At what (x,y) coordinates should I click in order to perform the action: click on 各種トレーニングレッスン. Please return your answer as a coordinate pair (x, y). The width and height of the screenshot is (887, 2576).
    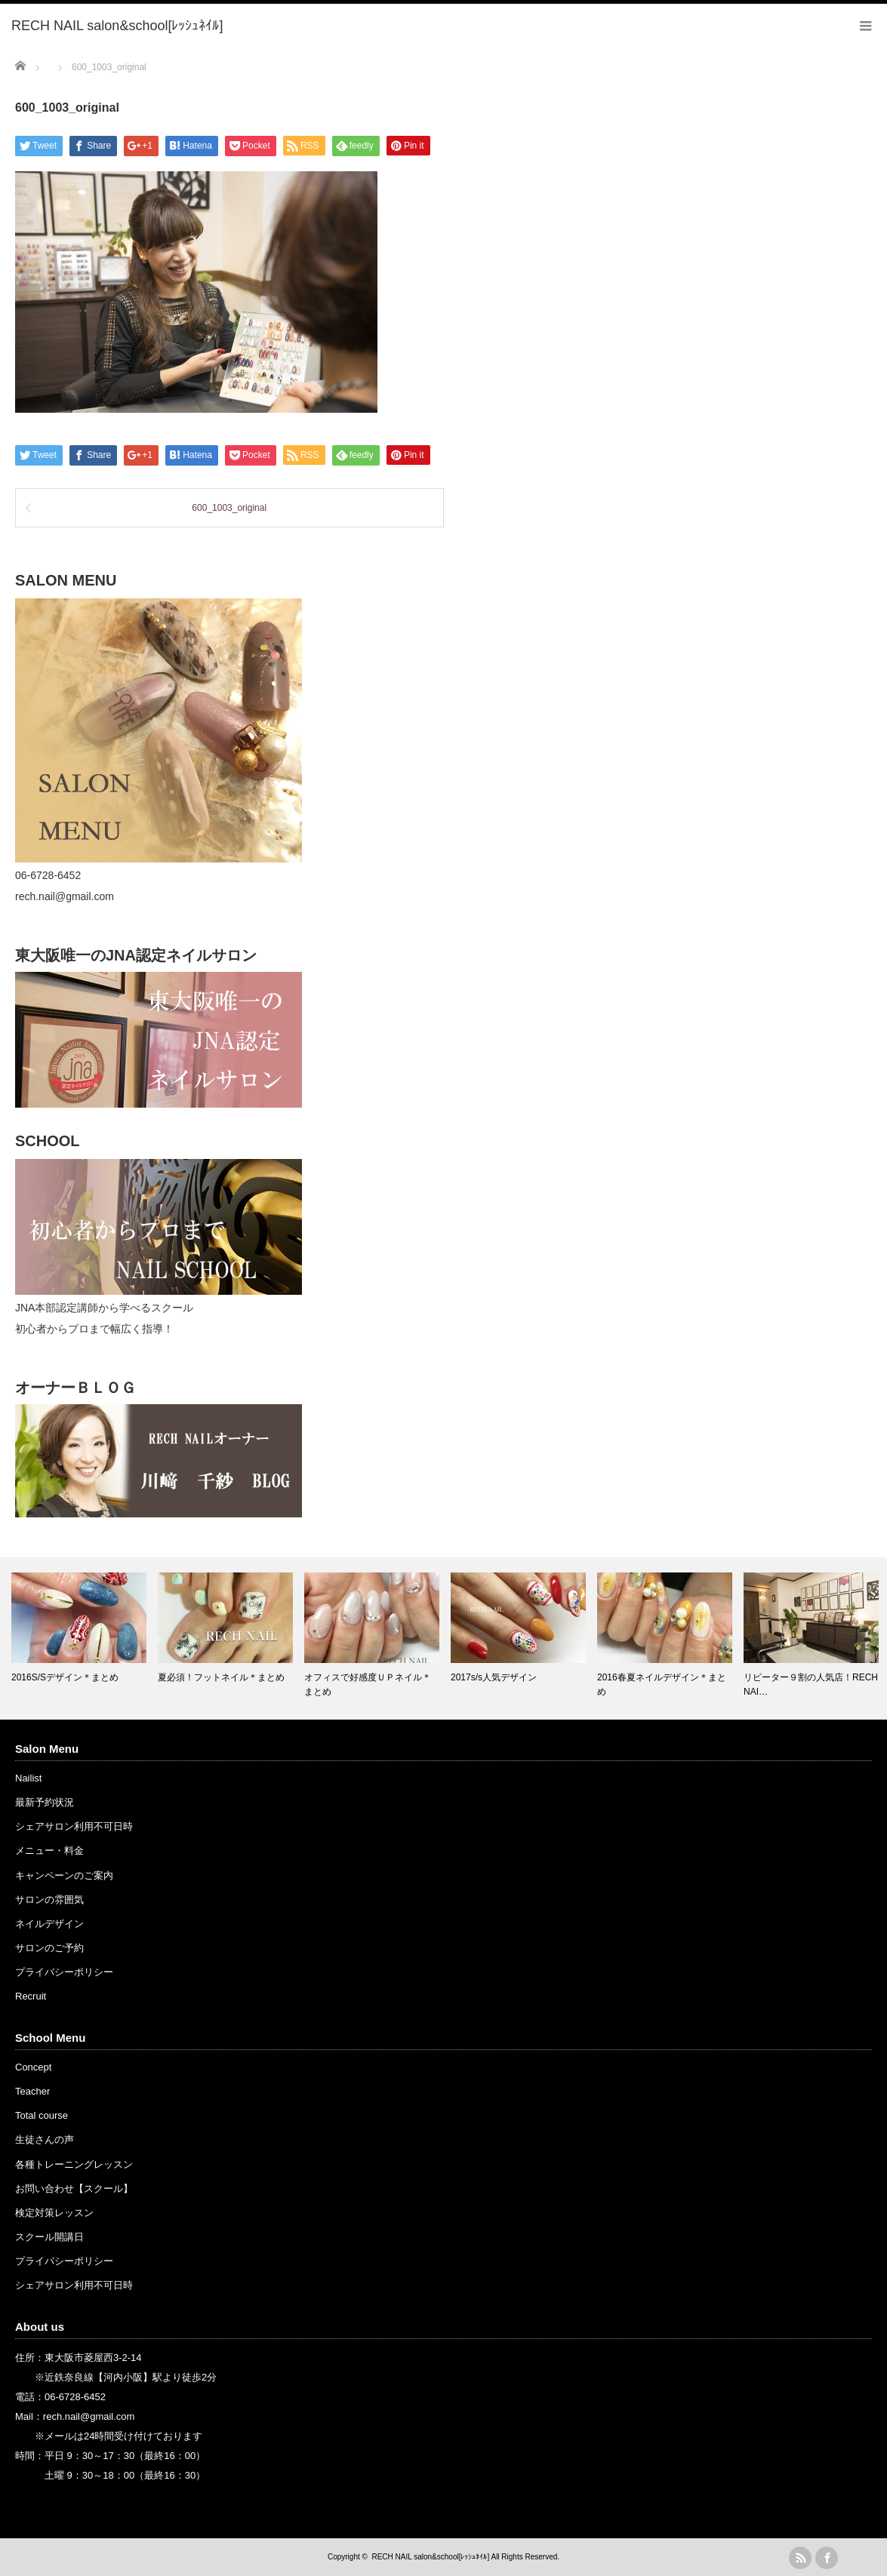
    Looking at the image, I should click on (74, 2164).